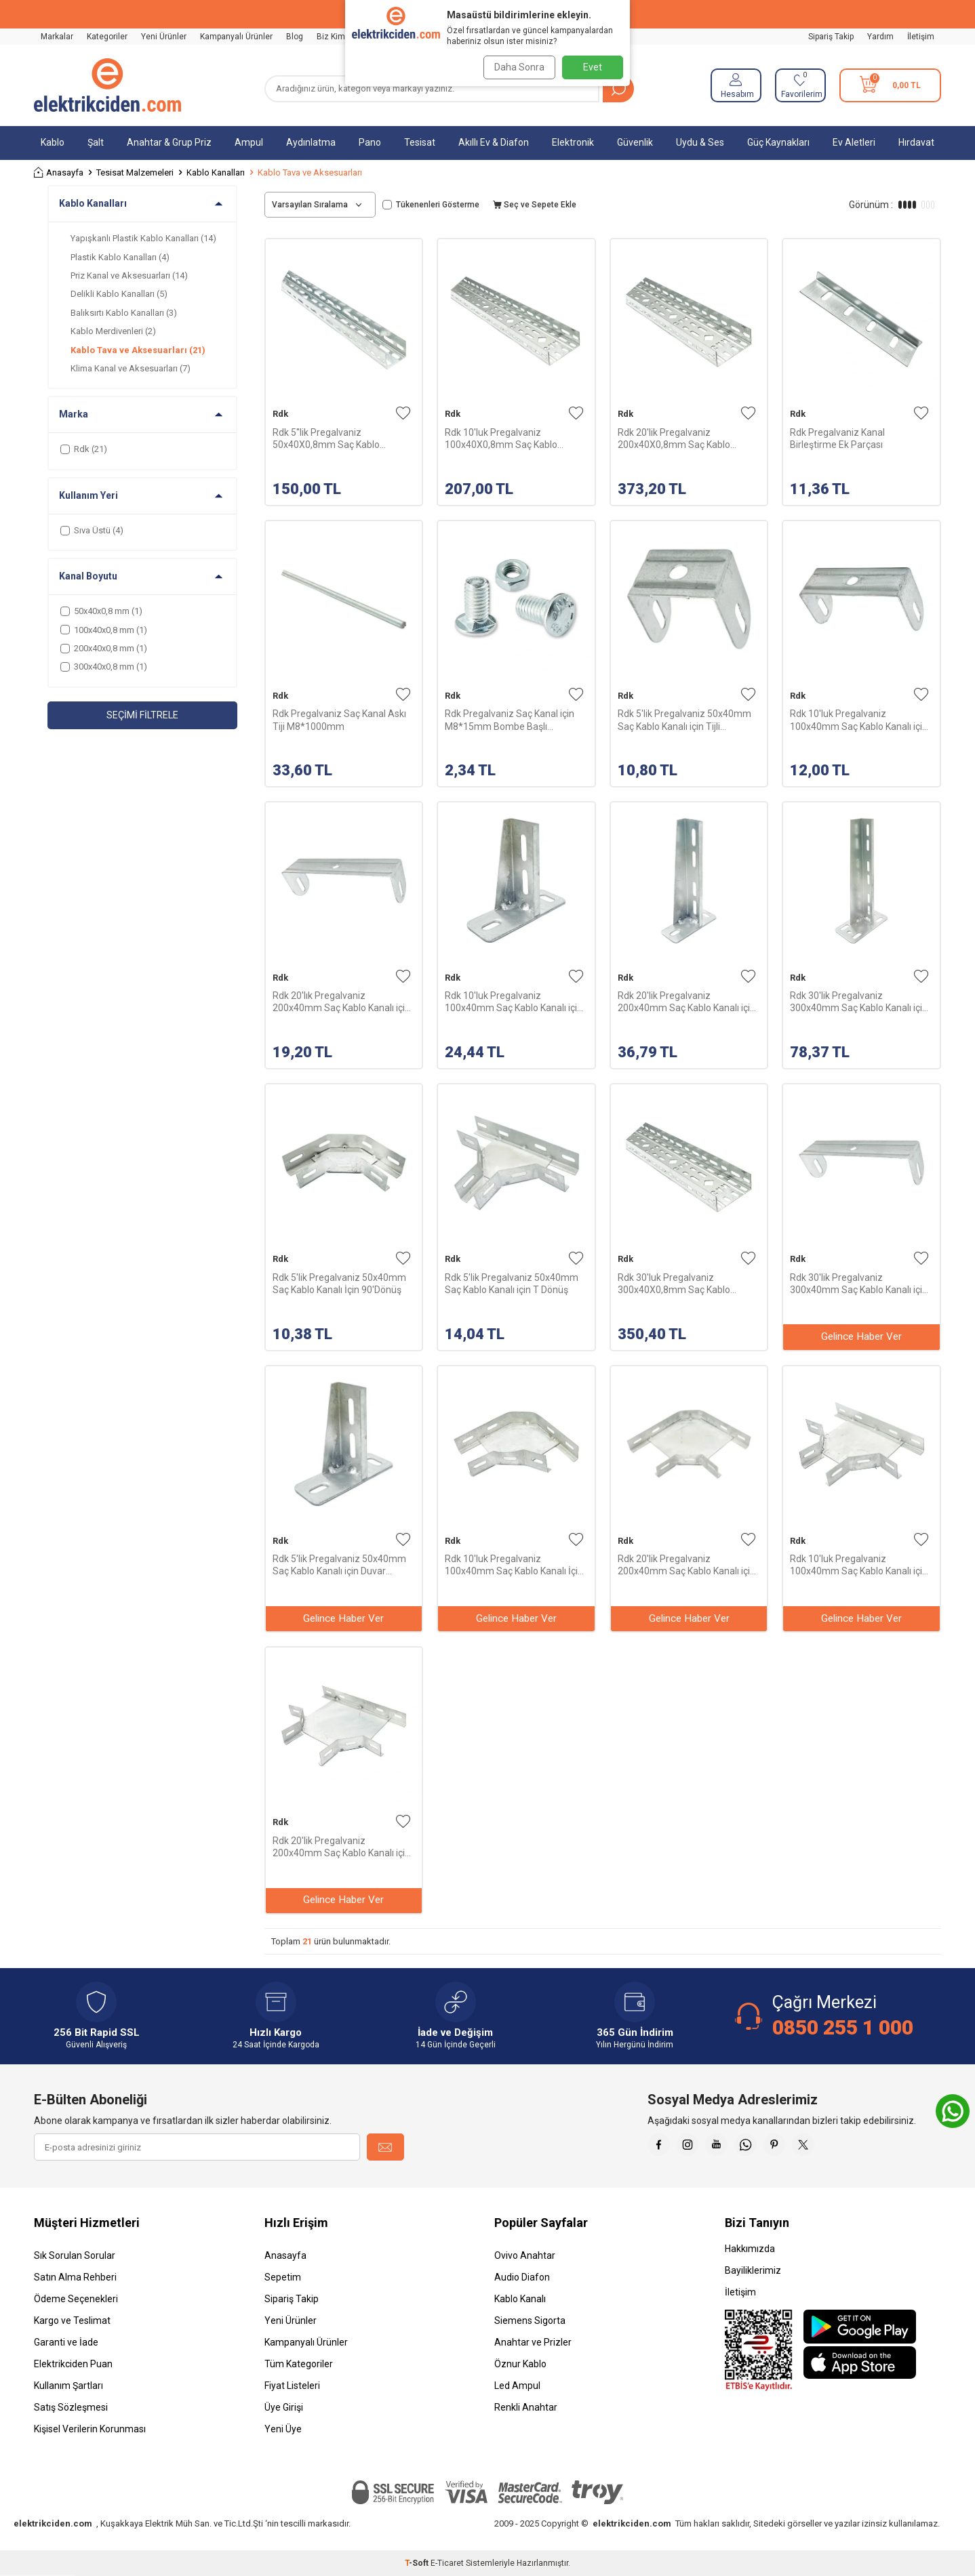  I want to click on Elektronik, so click(573, 142).